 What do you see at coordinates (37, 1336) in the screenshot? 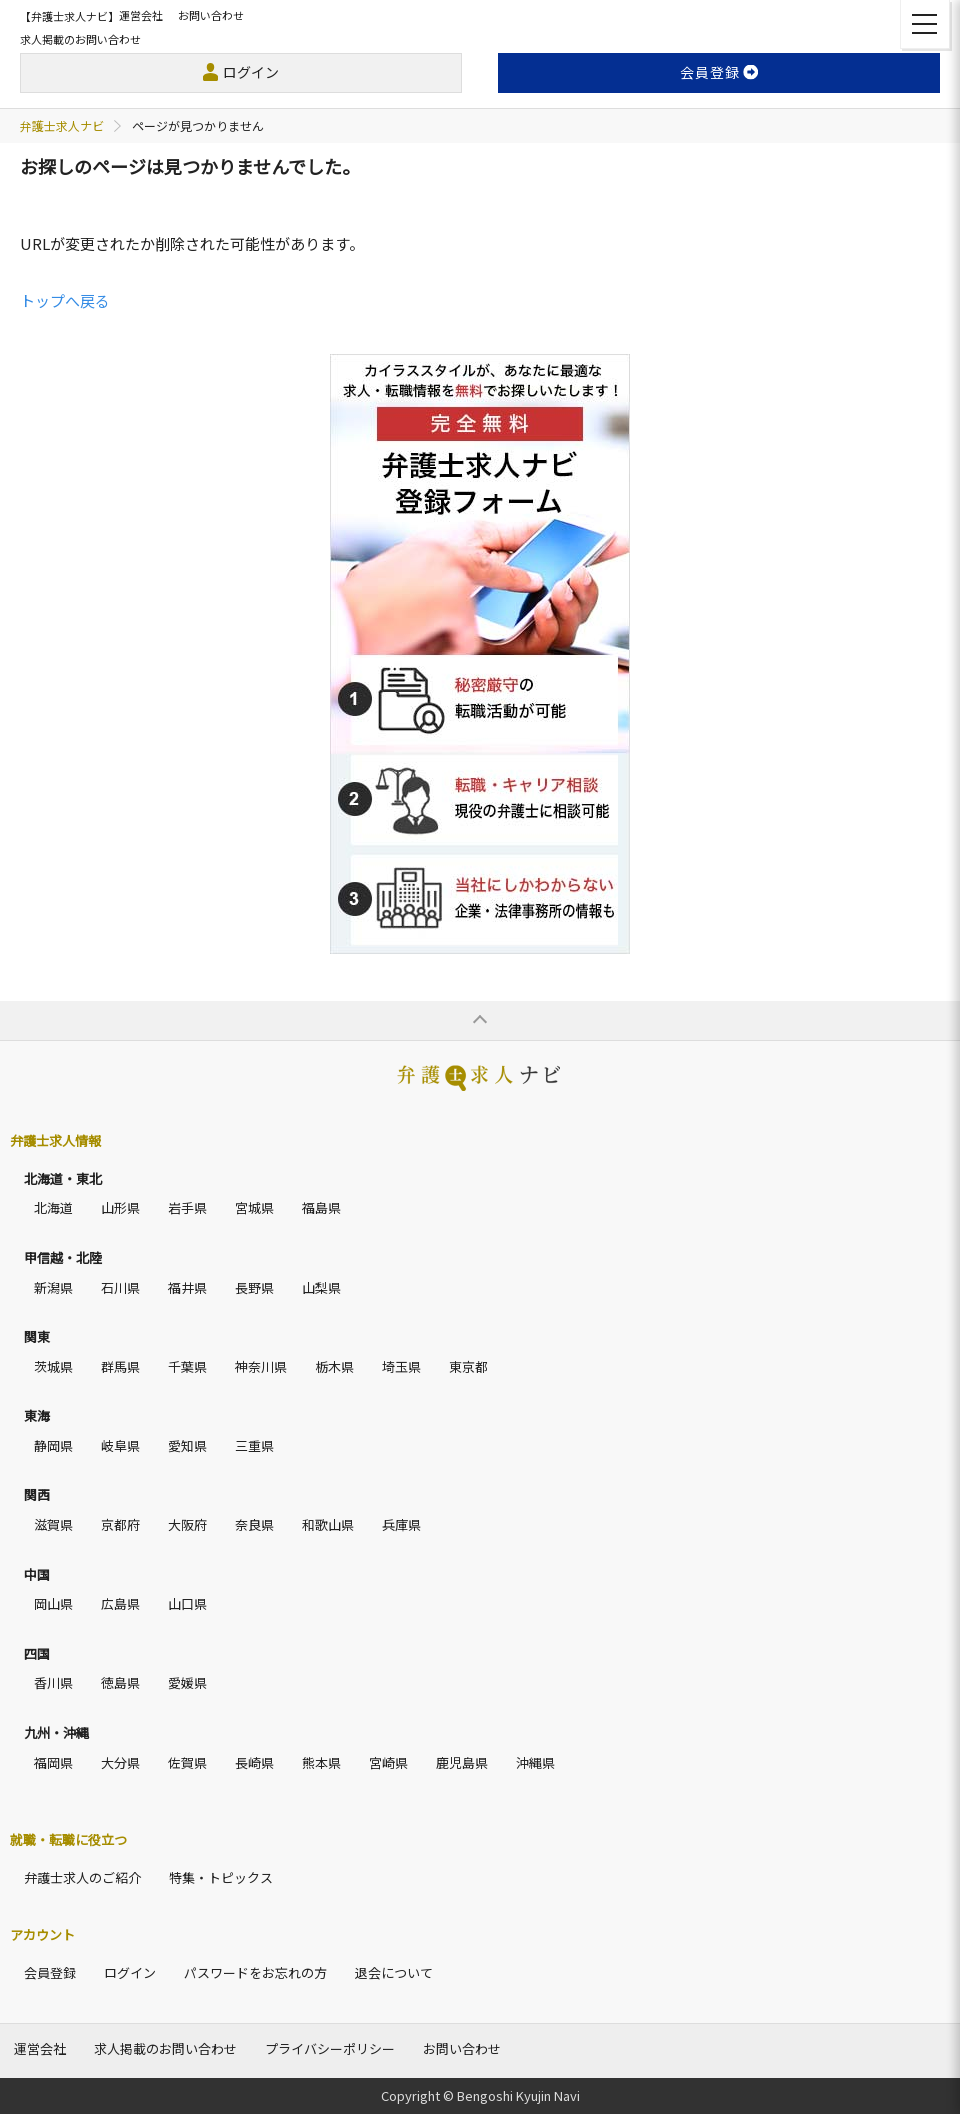
I see `関東` at bounding box center [37, 1336].